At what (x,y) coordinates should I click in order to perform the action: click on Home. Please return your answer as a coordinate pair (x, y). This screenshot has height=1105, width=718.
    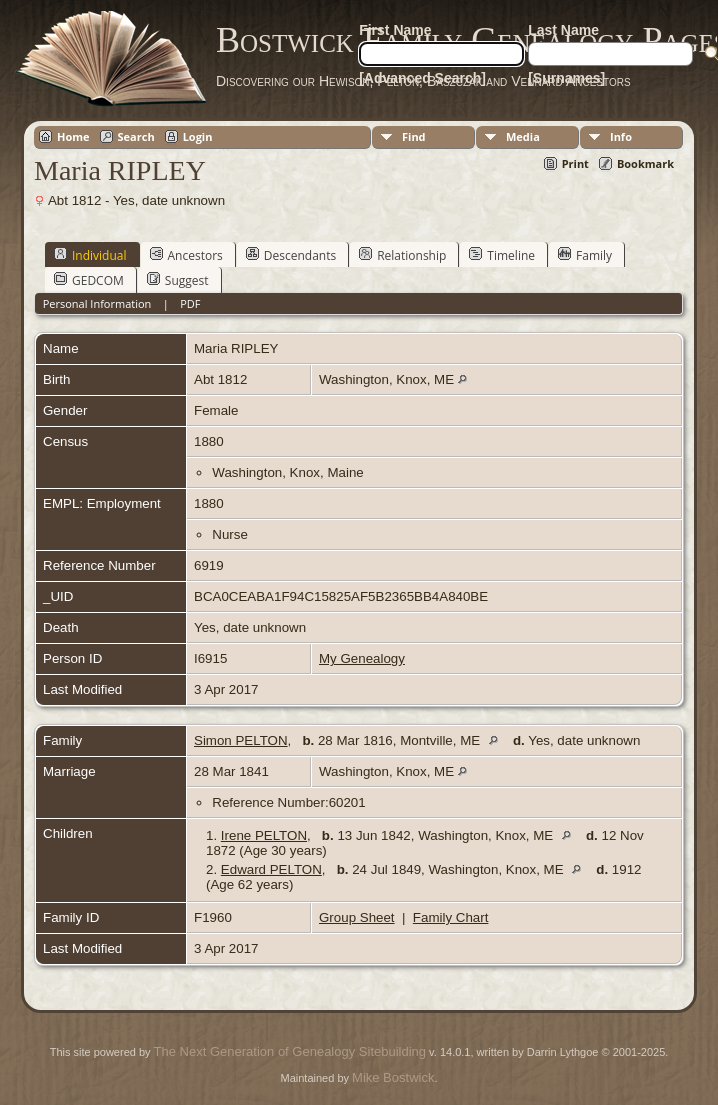
    Looking at the image, I should click on (73, 136).